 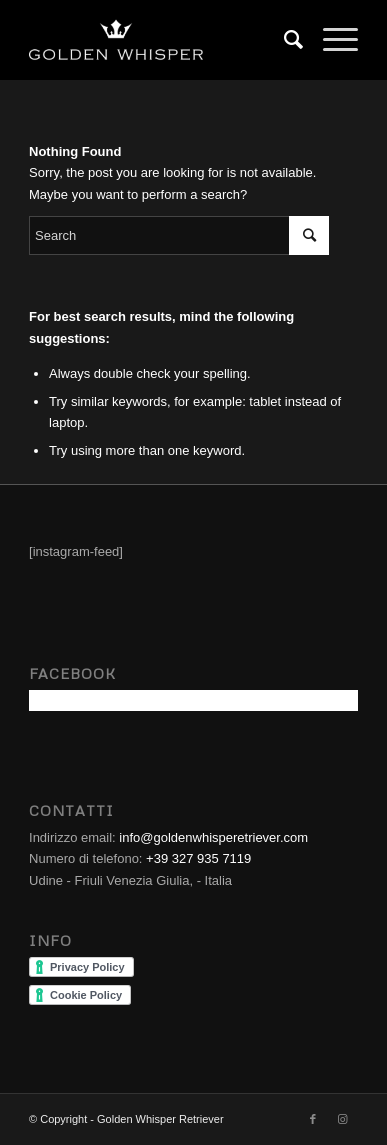 What do you see at coordinates (283, 40) in the screenshot?
I see `[Search]` at bounding box center [283, 40].